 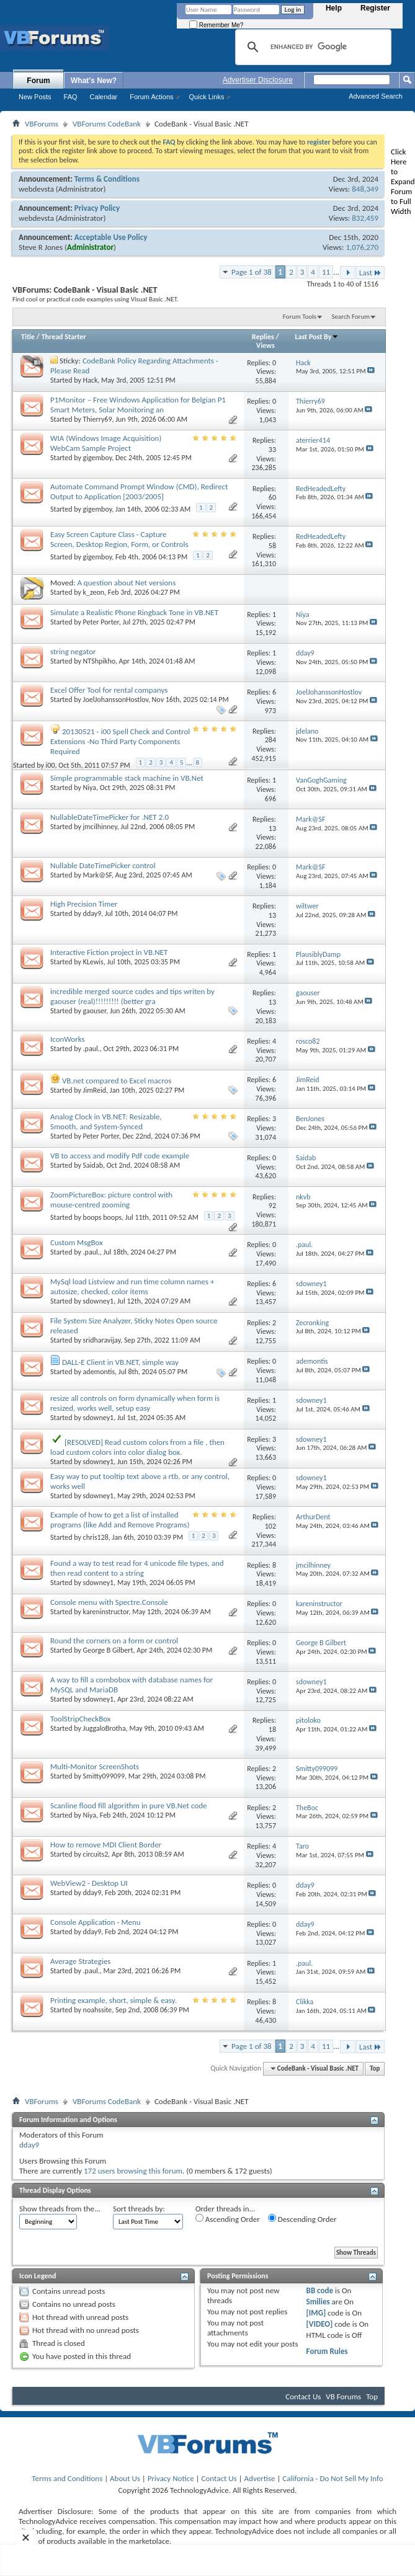 What do you see at coordinates (251, 272) in the screenshot?
I see `Page 1 of 38` at bounding box center [251, 272].